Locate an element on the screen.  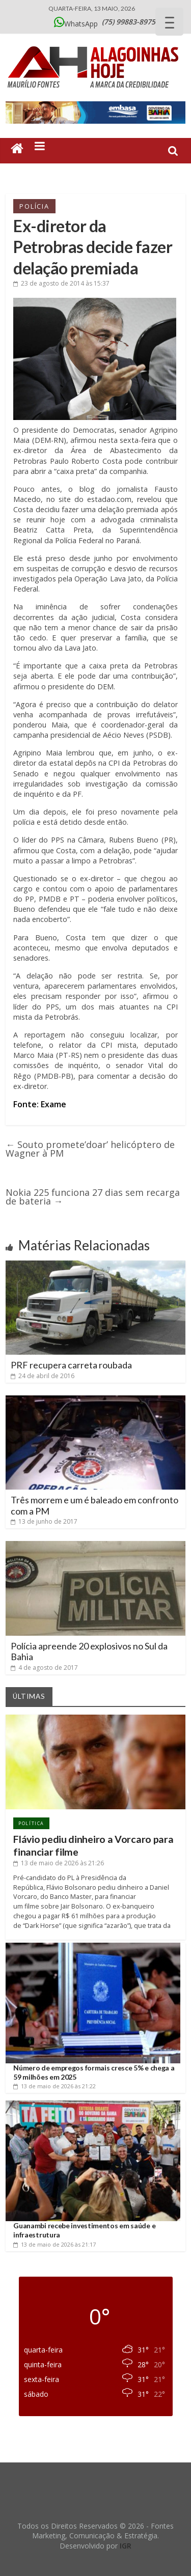
PRF recupera carreta roubada is located at coordinates (71, 1364).